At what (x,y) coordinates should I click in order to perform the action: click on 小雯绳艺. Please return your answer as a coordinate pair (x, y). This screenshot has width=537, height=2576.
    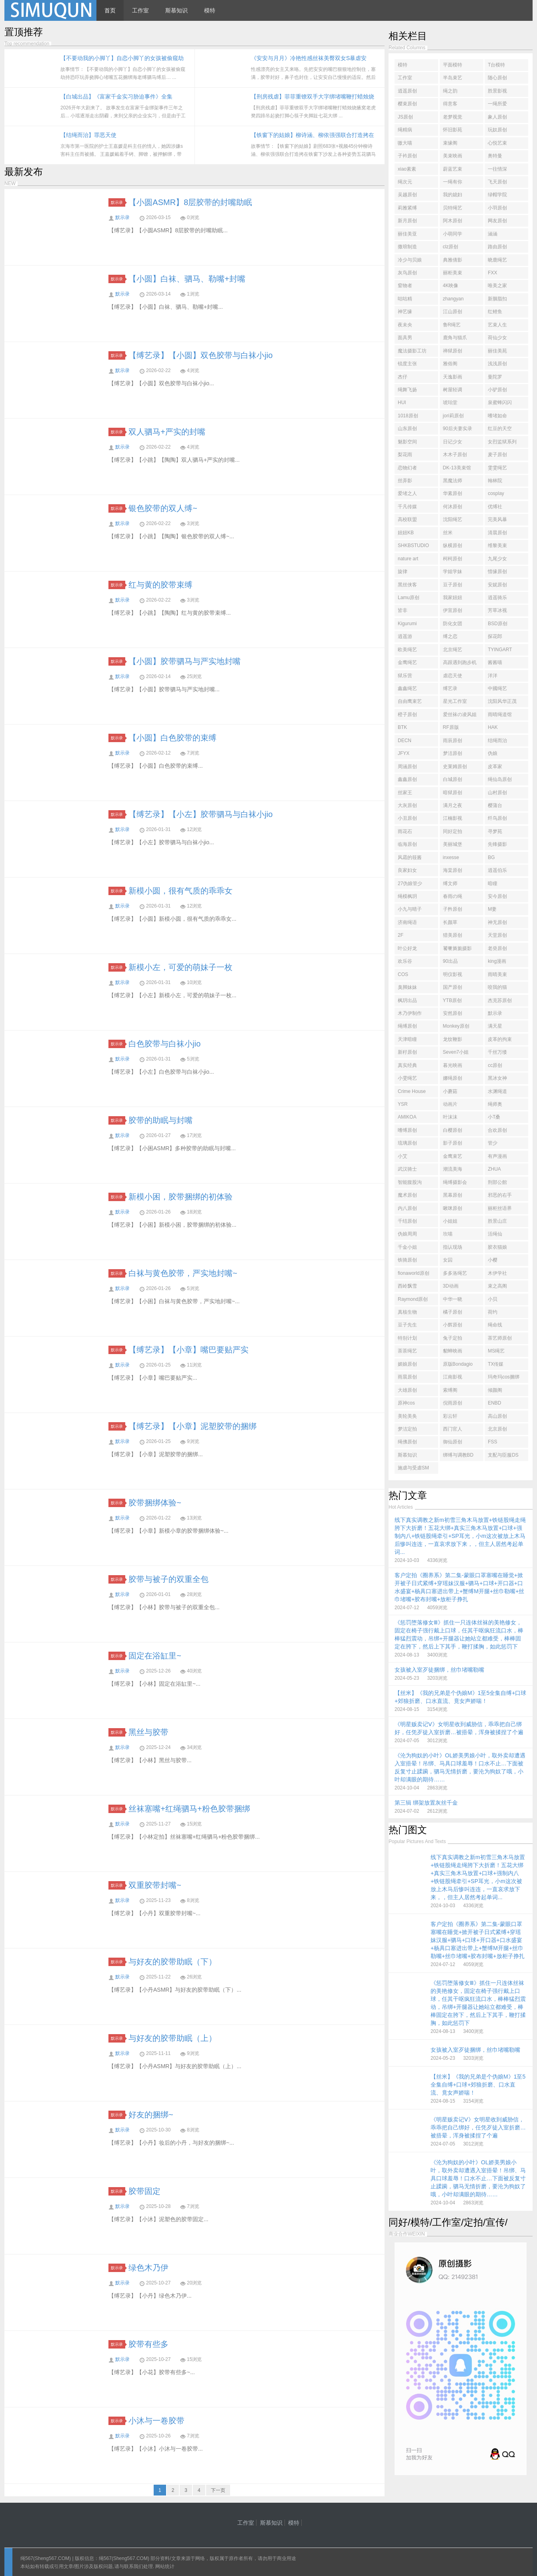
    Looking at the image, I should click on (407, 1078).